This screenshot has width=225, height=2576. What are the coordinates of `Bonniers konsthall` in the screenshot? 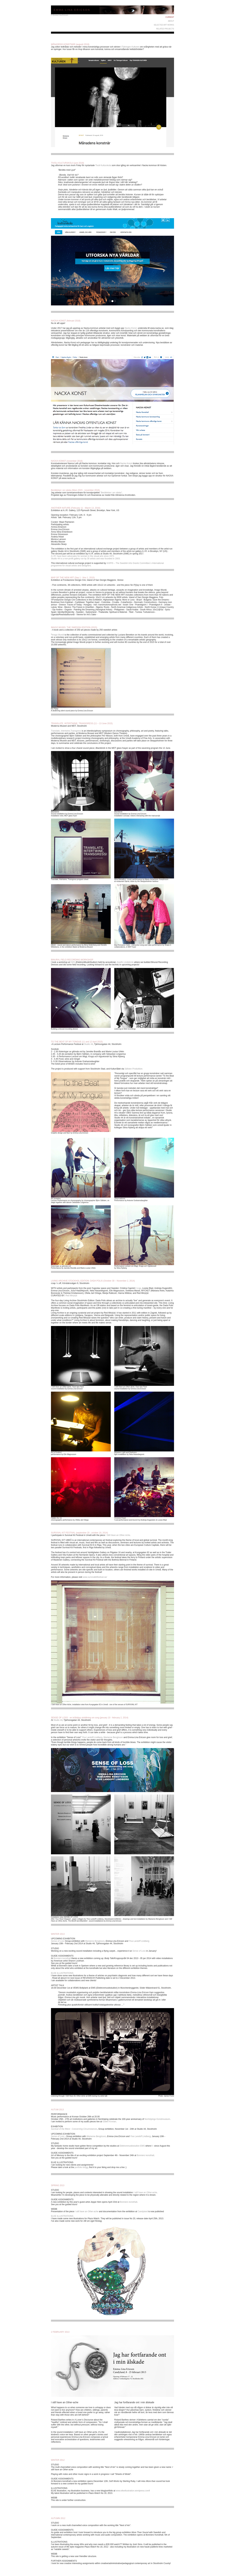 It's located at (62, 1958).